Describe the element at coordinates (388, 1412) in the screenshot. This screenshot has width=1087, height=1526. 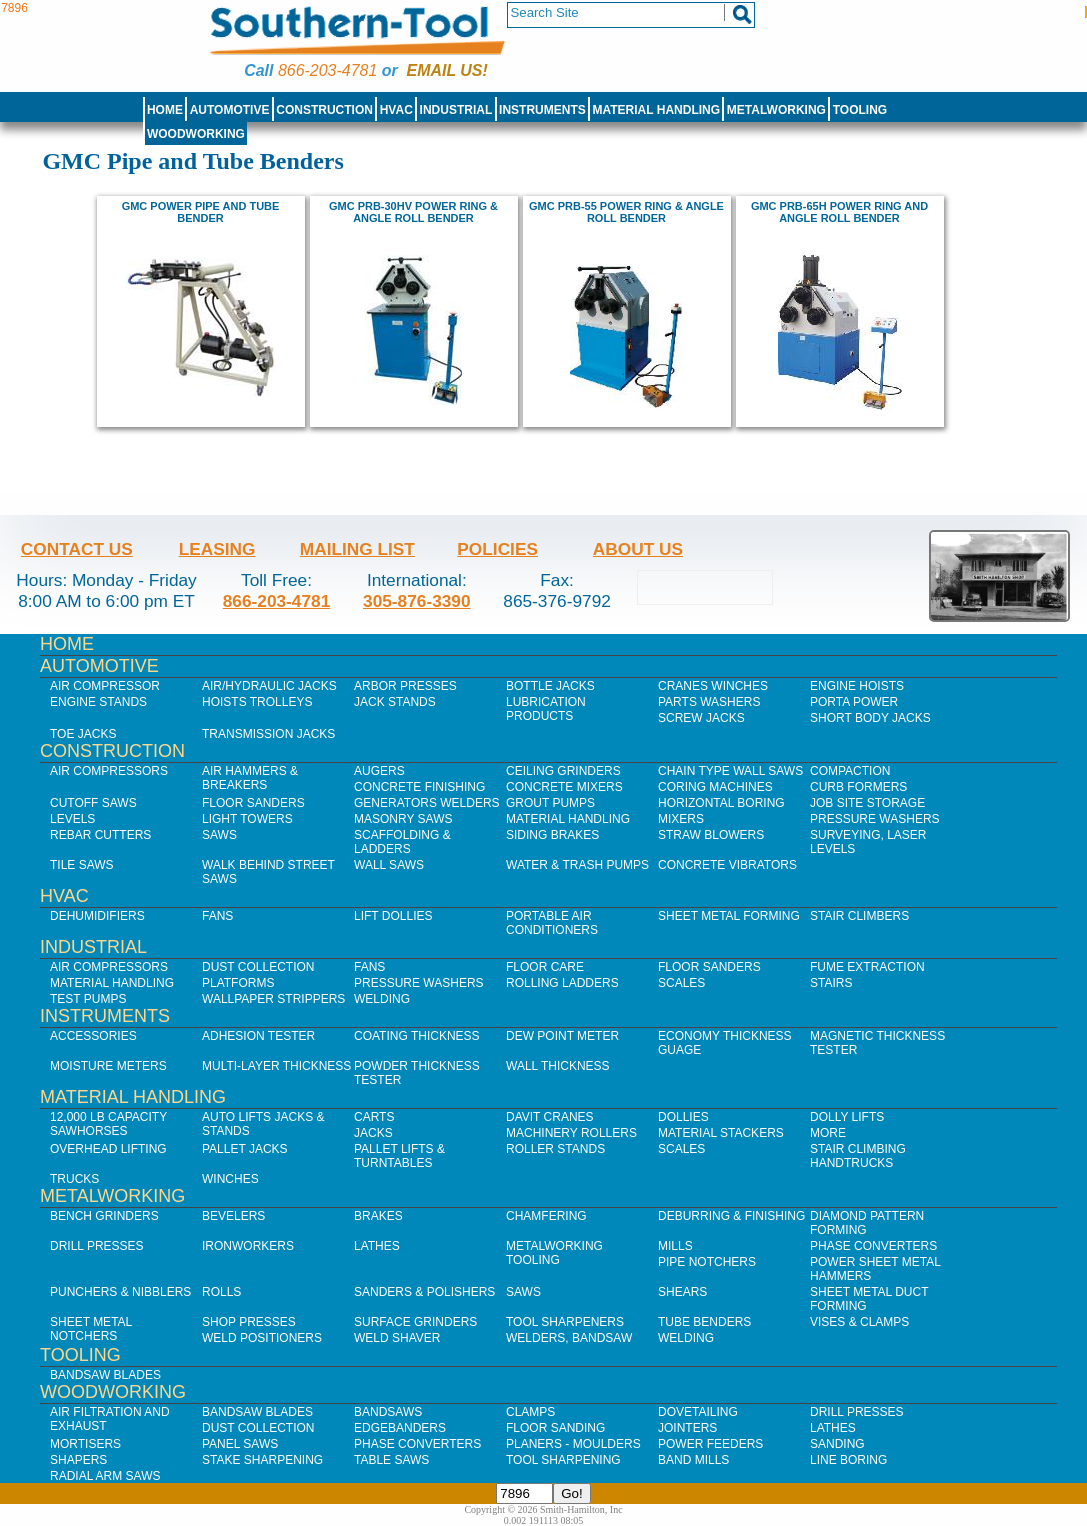
I see `Bandsaws` at that location.